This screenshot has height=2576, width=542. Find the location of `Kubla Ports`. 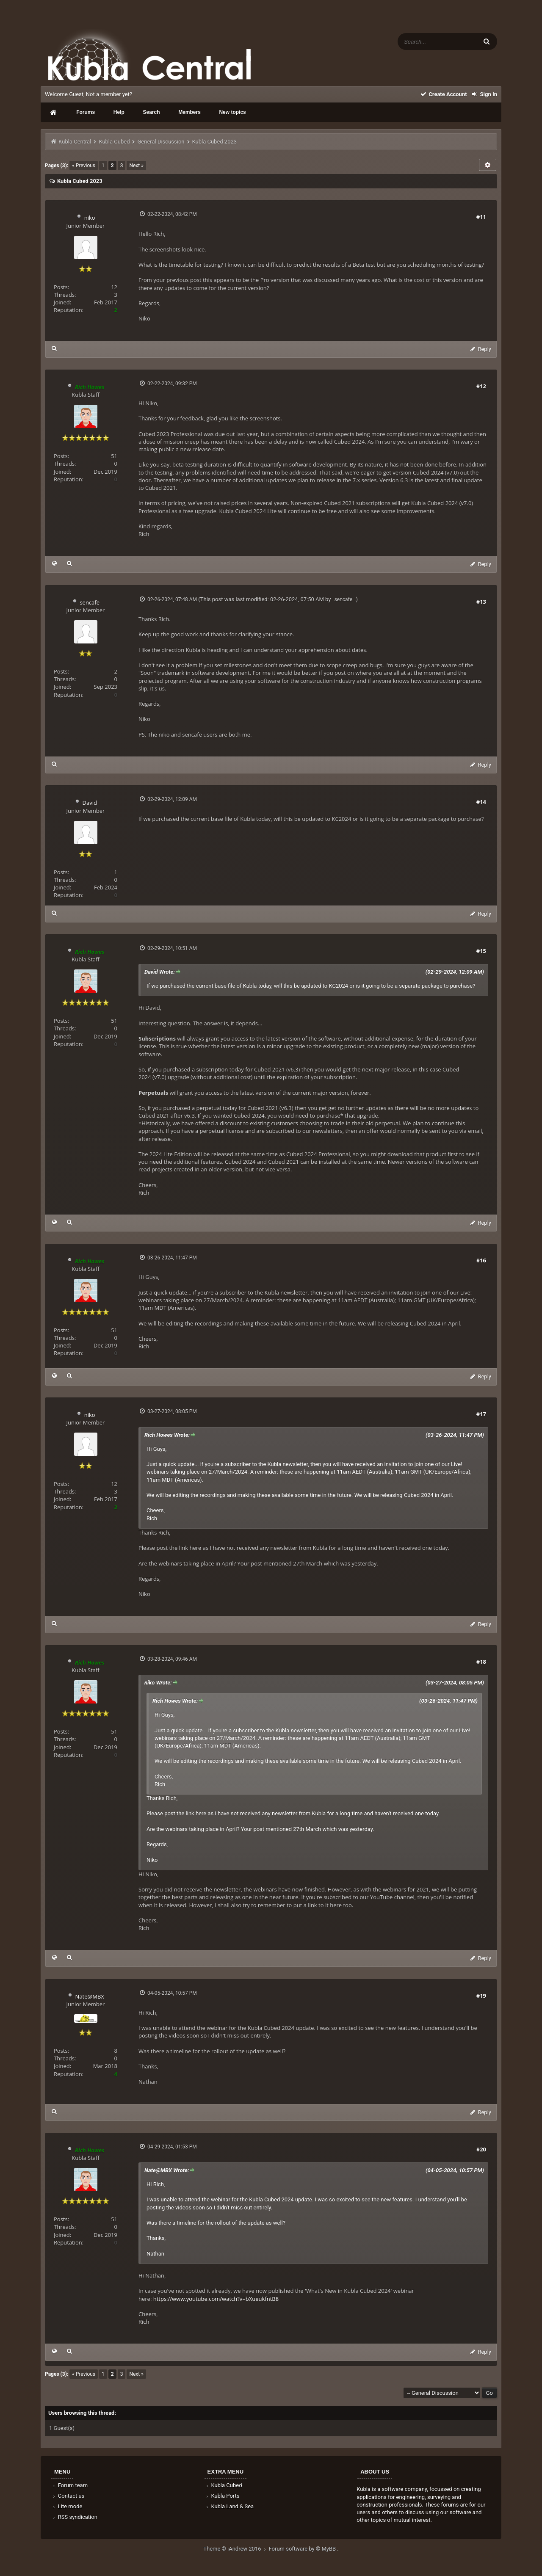

Kubla Ports is located at coordinates (222, 2496).